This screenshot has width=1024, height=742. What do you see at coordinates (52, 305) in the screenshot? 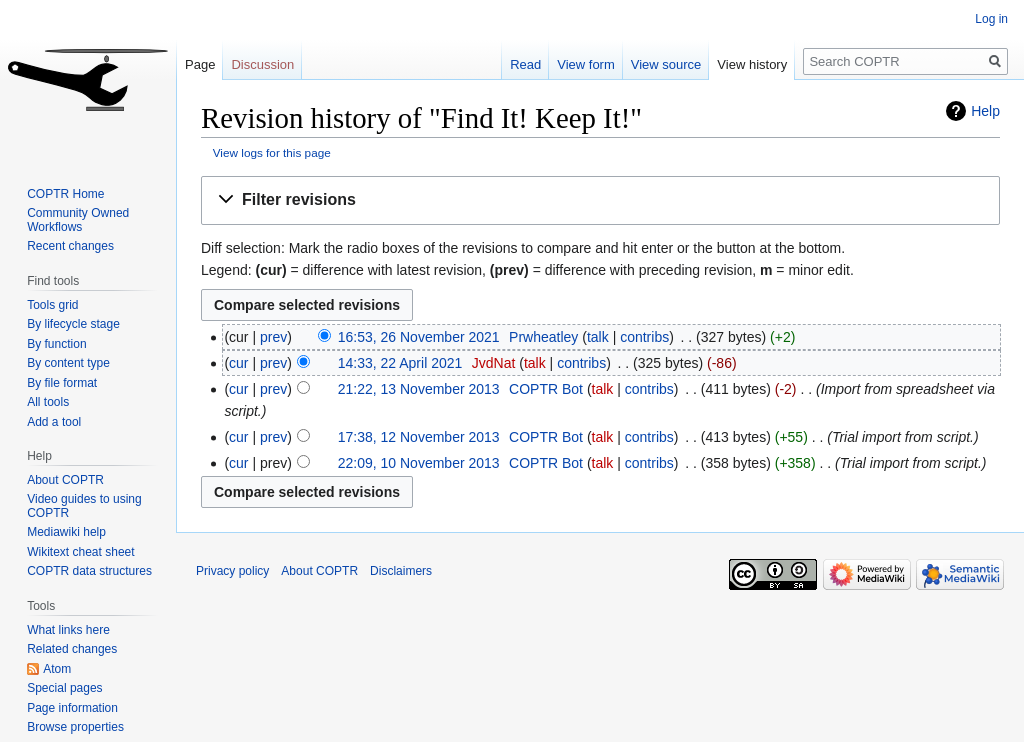
I see `Tools grid` at bounding box center [52, 305].